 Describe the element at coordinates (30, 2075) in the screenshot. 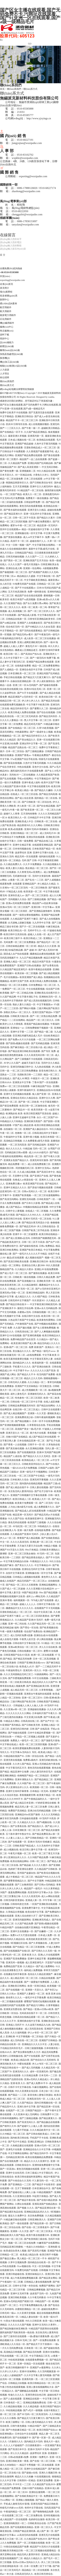

I see `久久性精品免费` at that location.